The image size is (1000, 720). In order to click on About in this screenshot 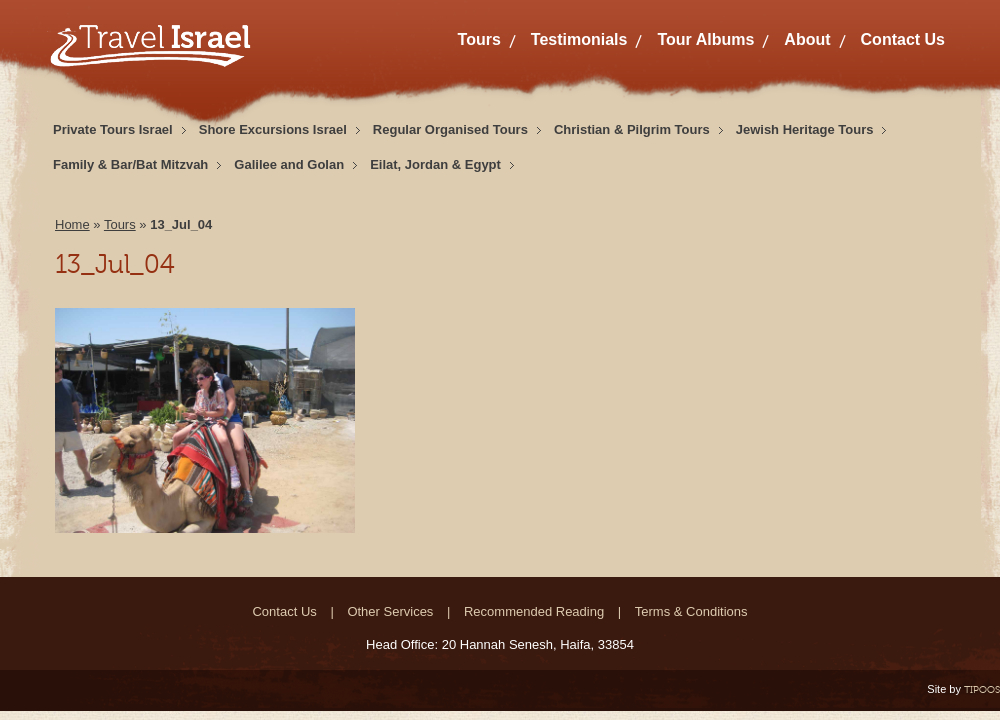, I will do `click(807, 39)`.